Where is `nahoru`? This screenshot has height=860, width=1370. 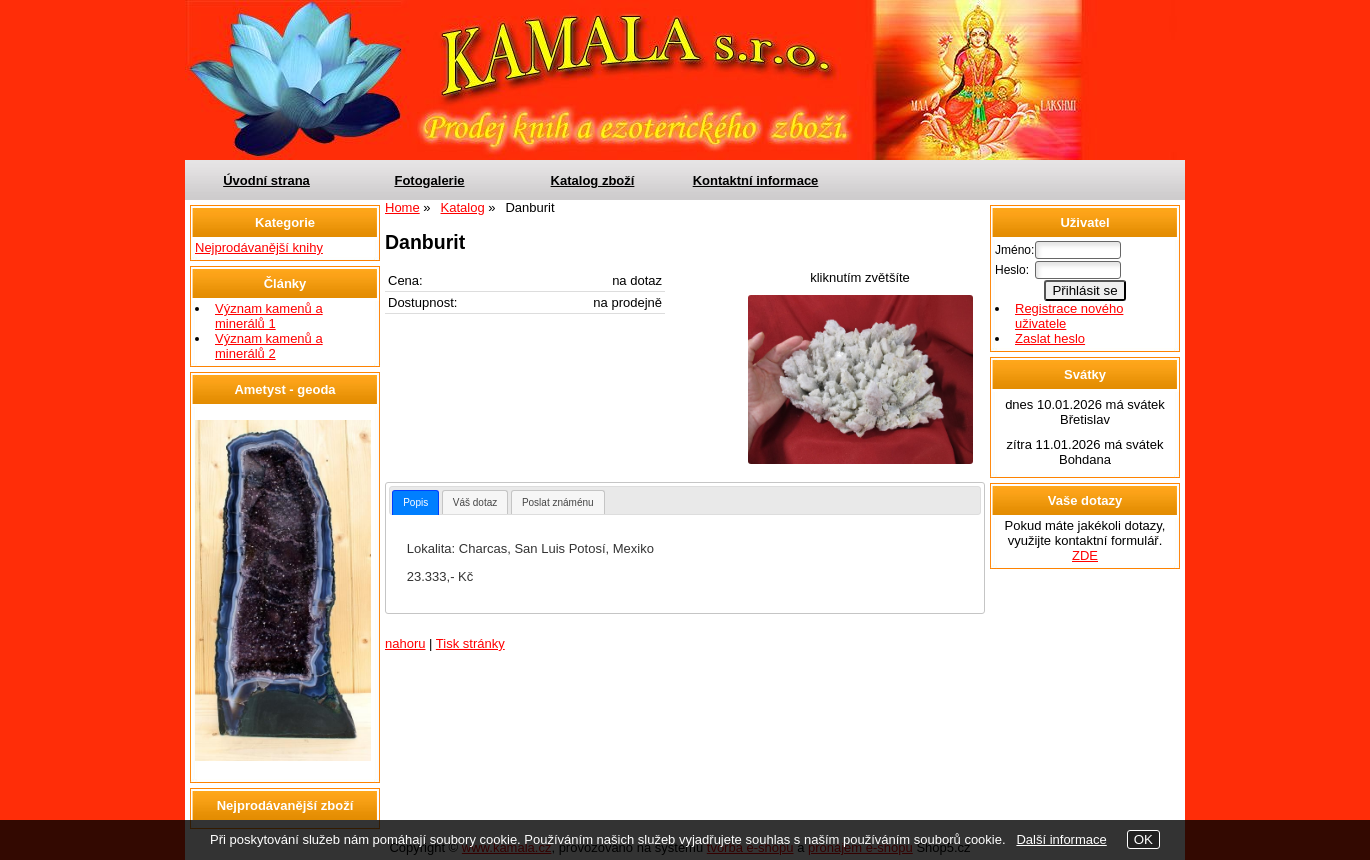
nahoru is located at coordinates (405, 643).